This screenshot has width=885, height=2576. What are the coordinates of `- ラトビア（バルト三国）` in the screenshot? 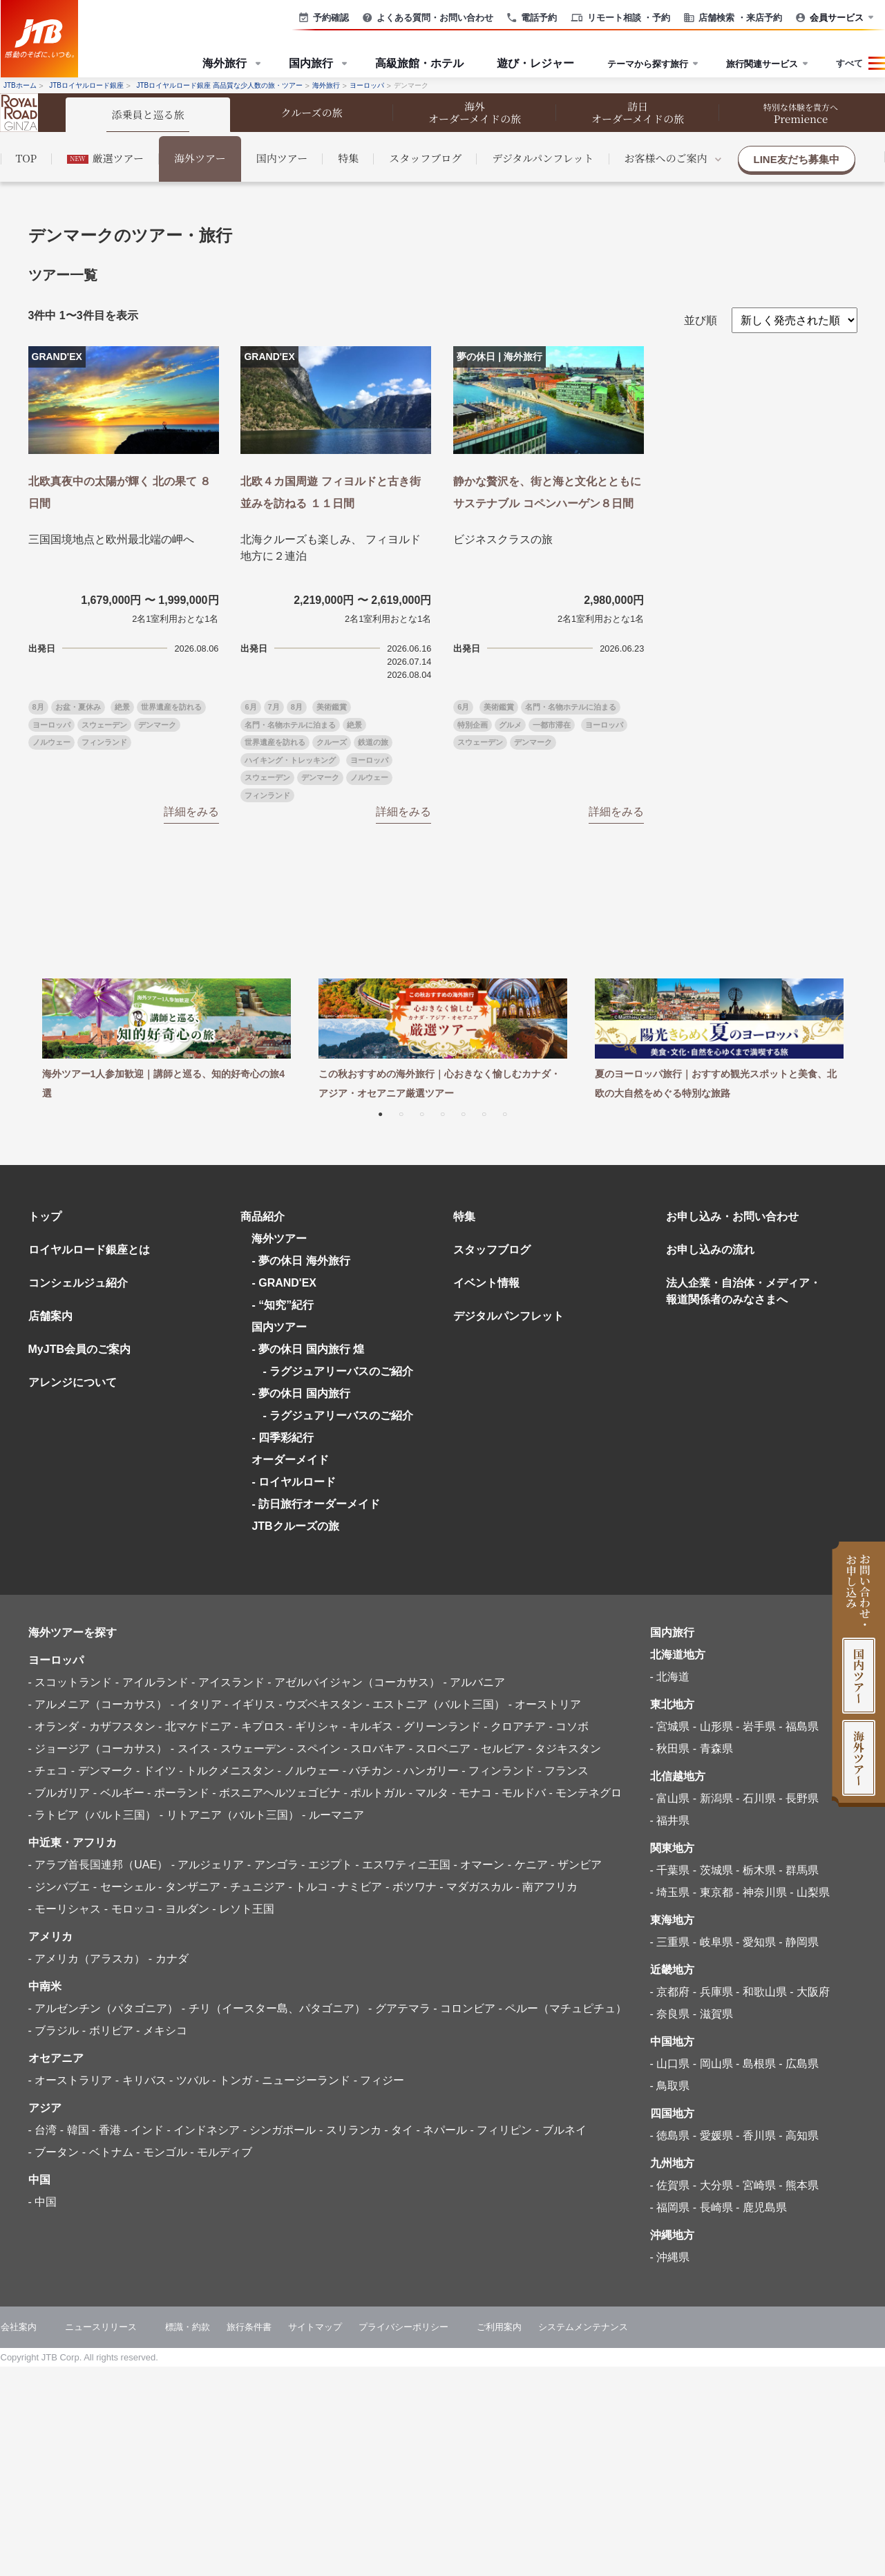 It's located at (92, 1815).